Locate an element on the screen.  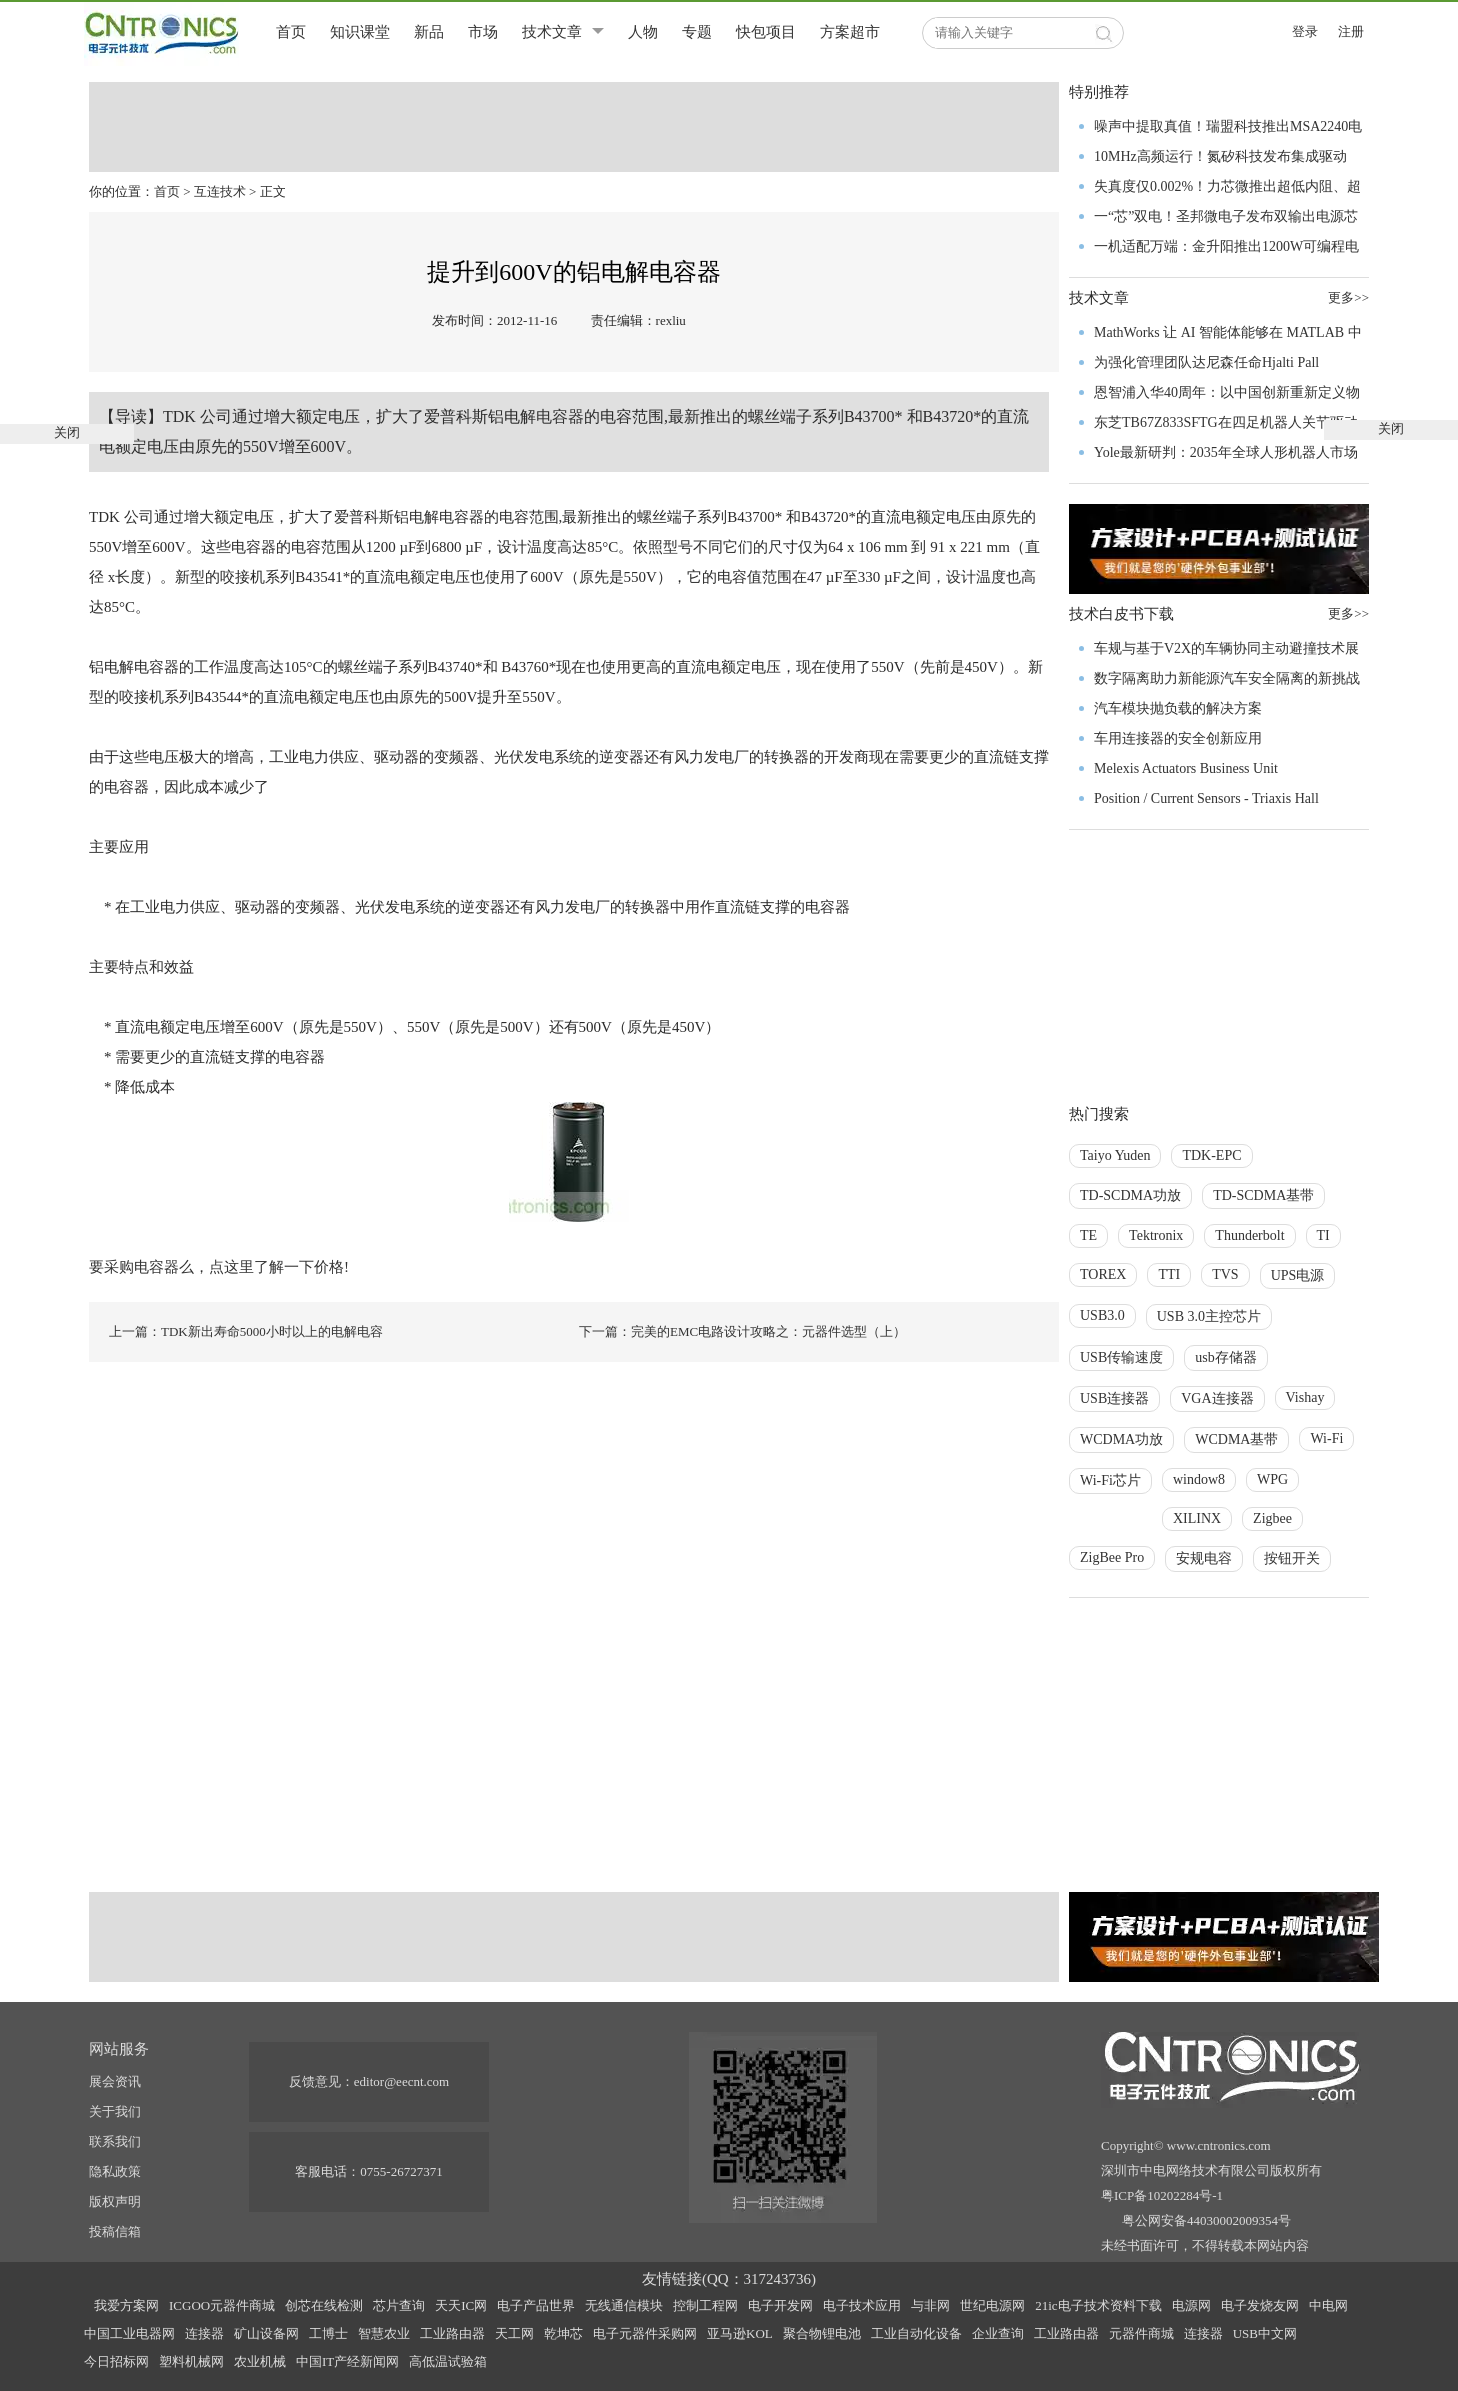
editor@eecnt.com is located at coordinates (401, 2081).